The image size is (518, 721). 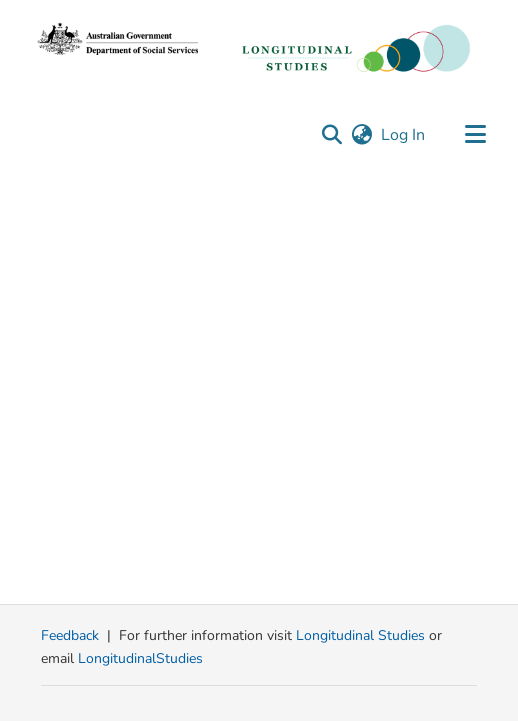 I want to click on [button], so click(x=331, y=135).